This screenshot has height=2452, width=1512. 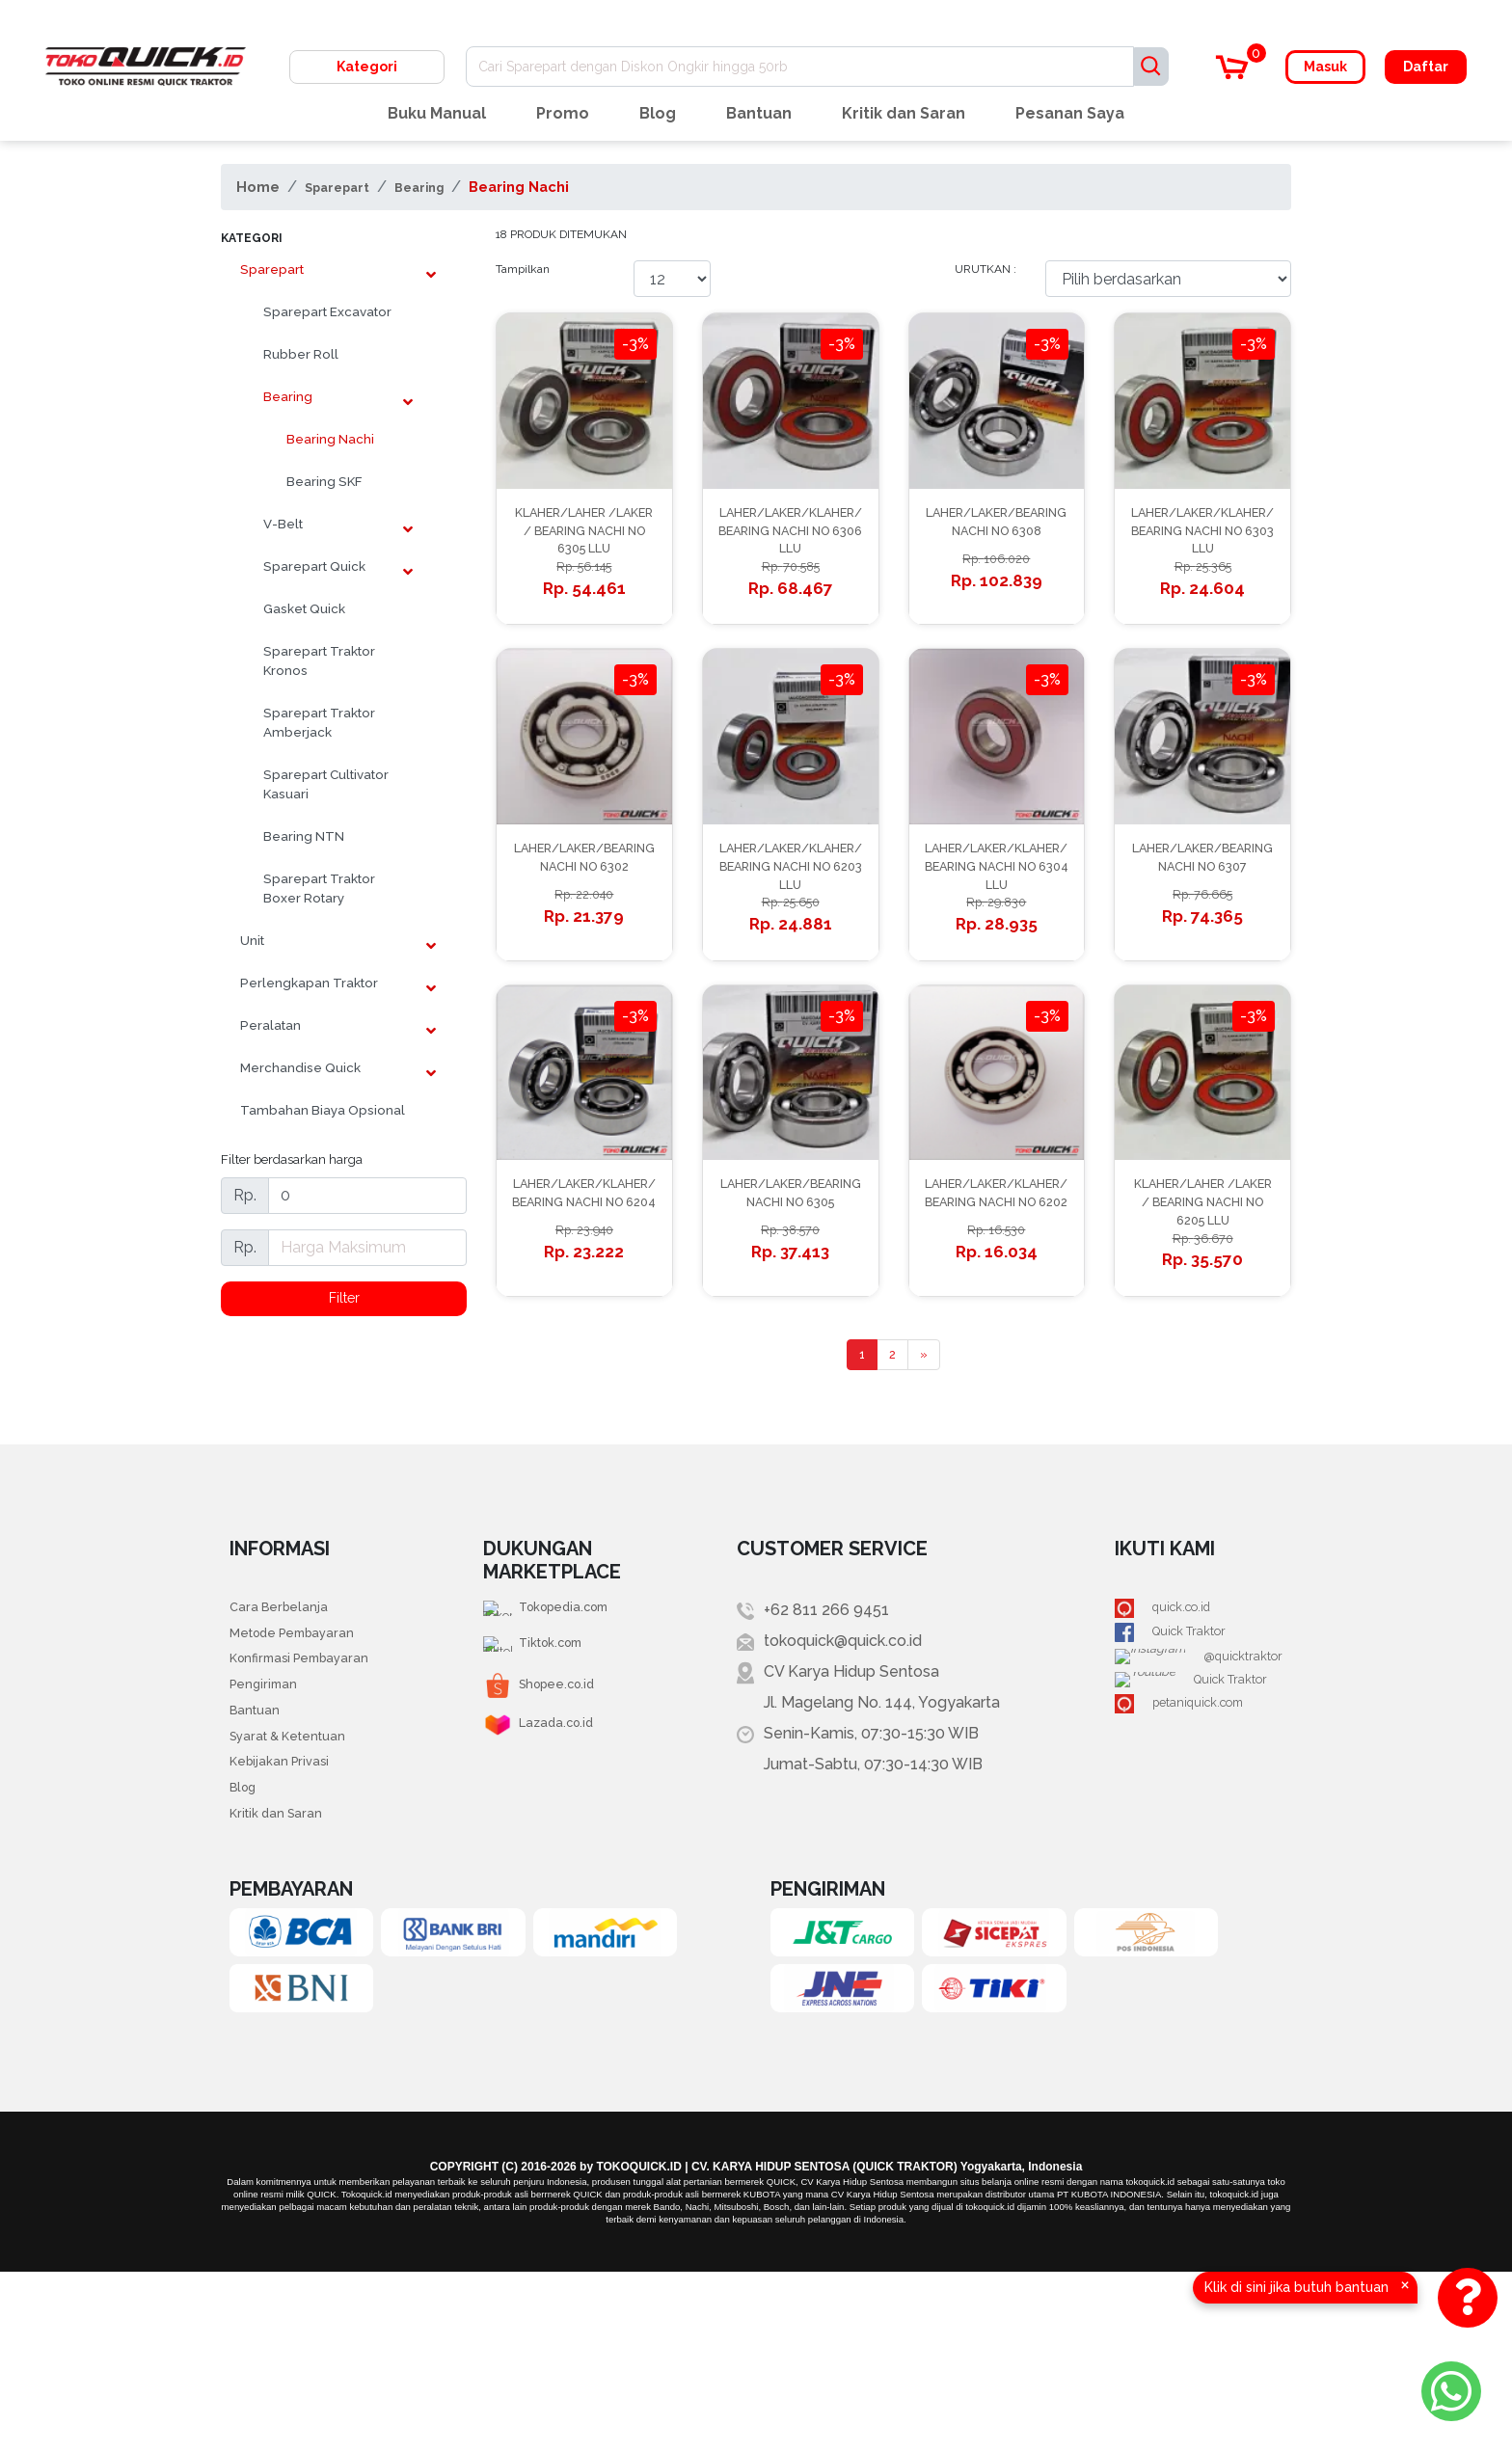 I want to click on Daftar, so click(x=1425, y=66).